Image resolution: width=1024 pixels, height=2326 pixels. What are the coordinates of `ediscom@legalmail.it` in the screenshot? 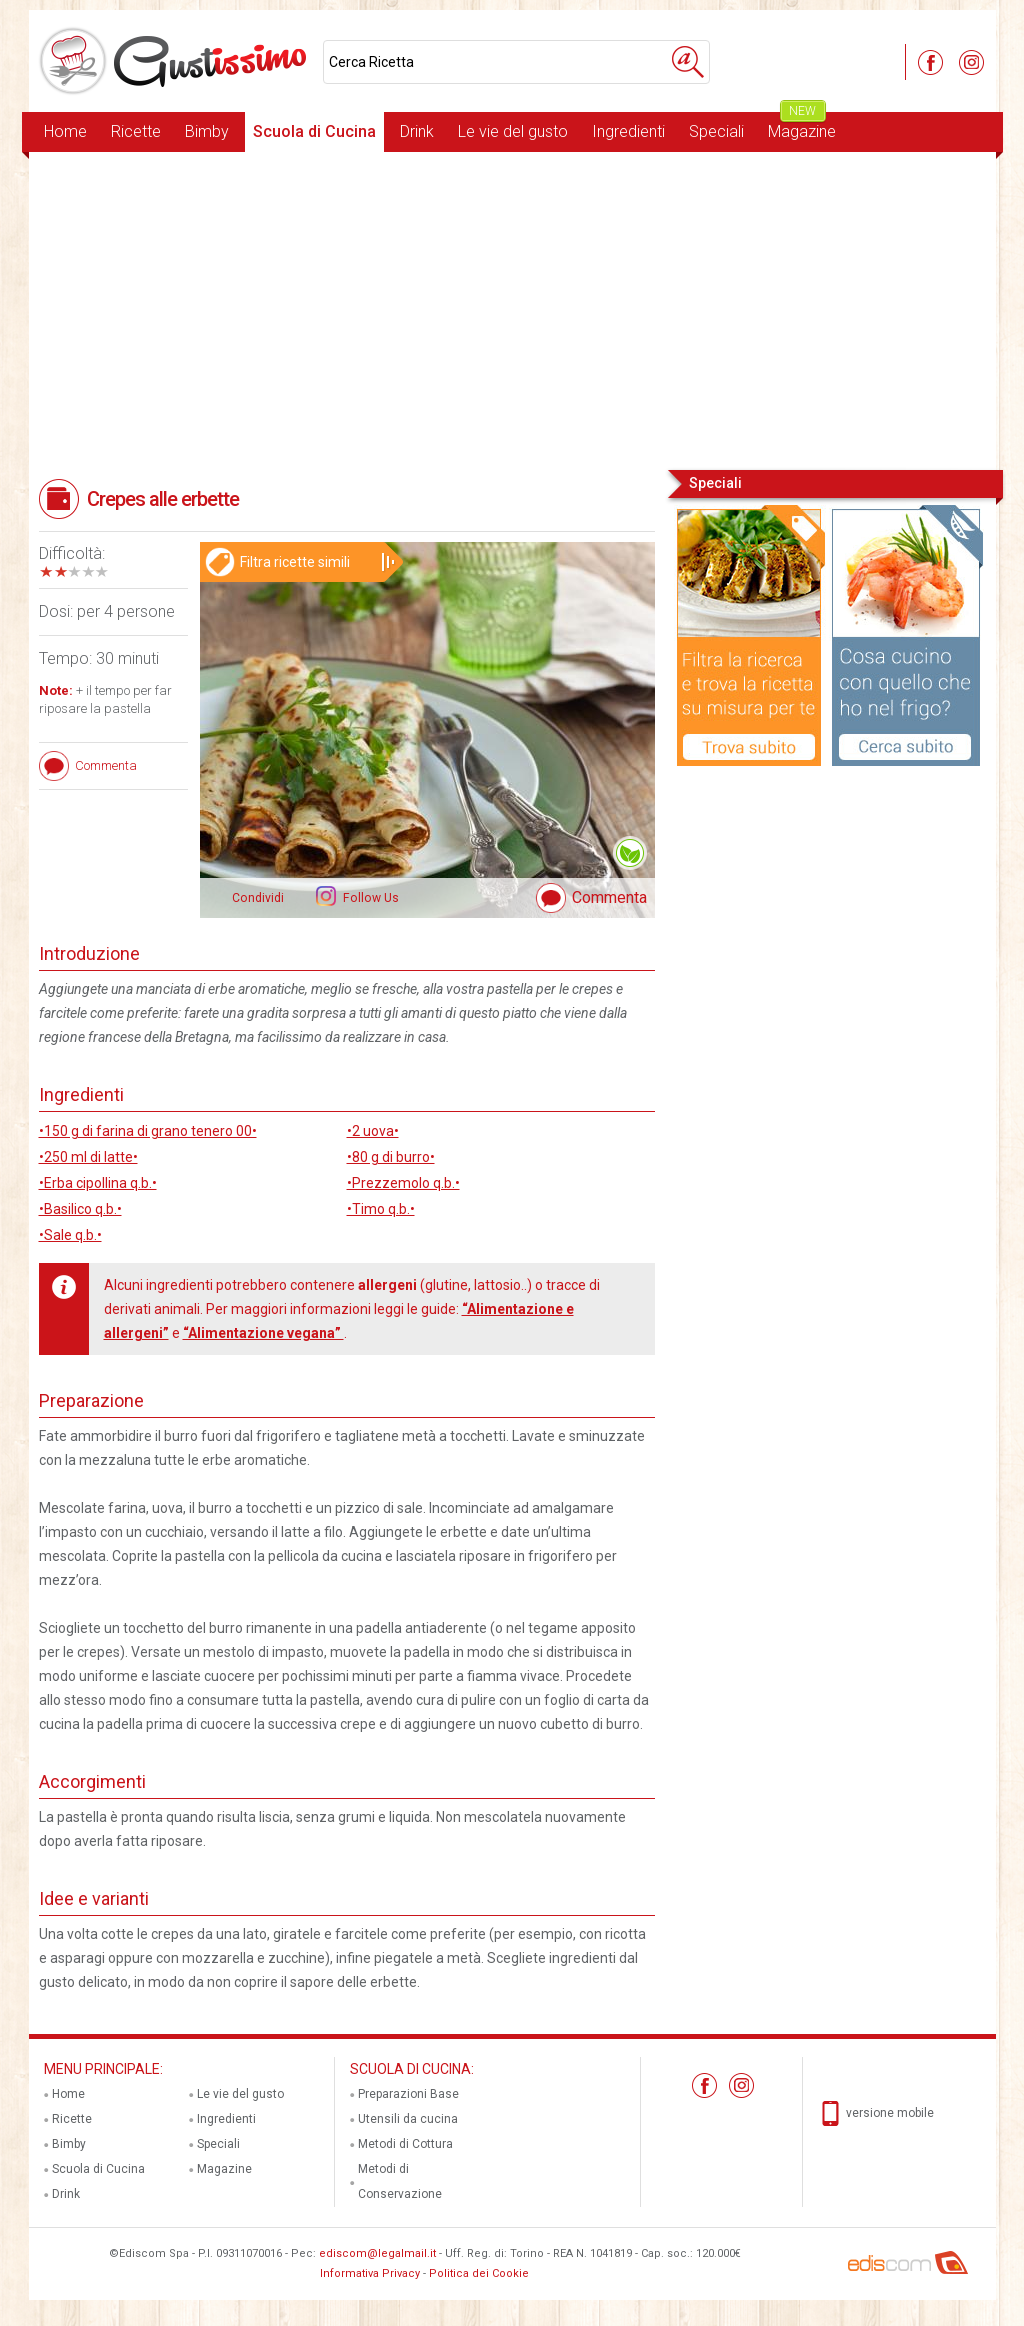 It's located at (377, 2253).